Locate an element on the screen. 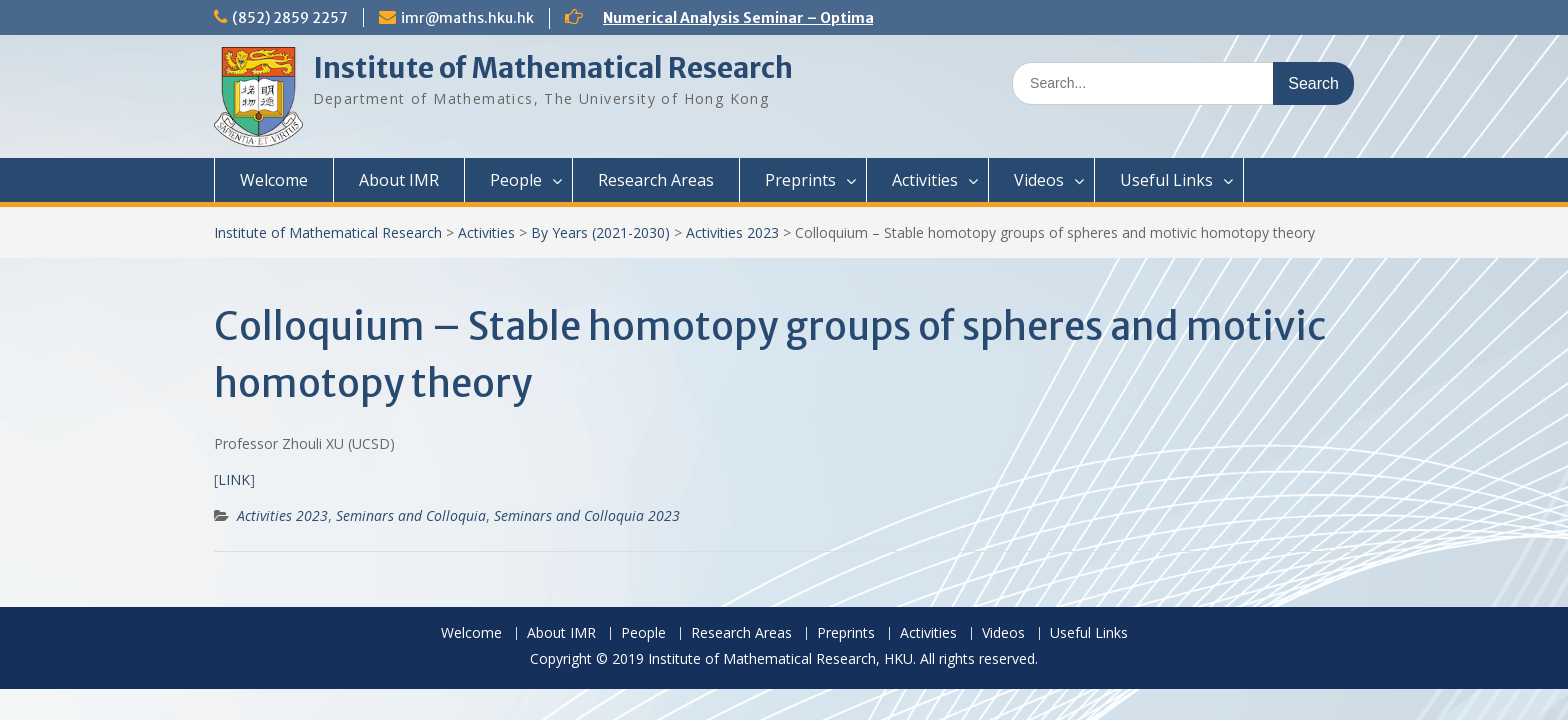  Seminars and Colloquia 2023 is located at coordinates (587, 515).